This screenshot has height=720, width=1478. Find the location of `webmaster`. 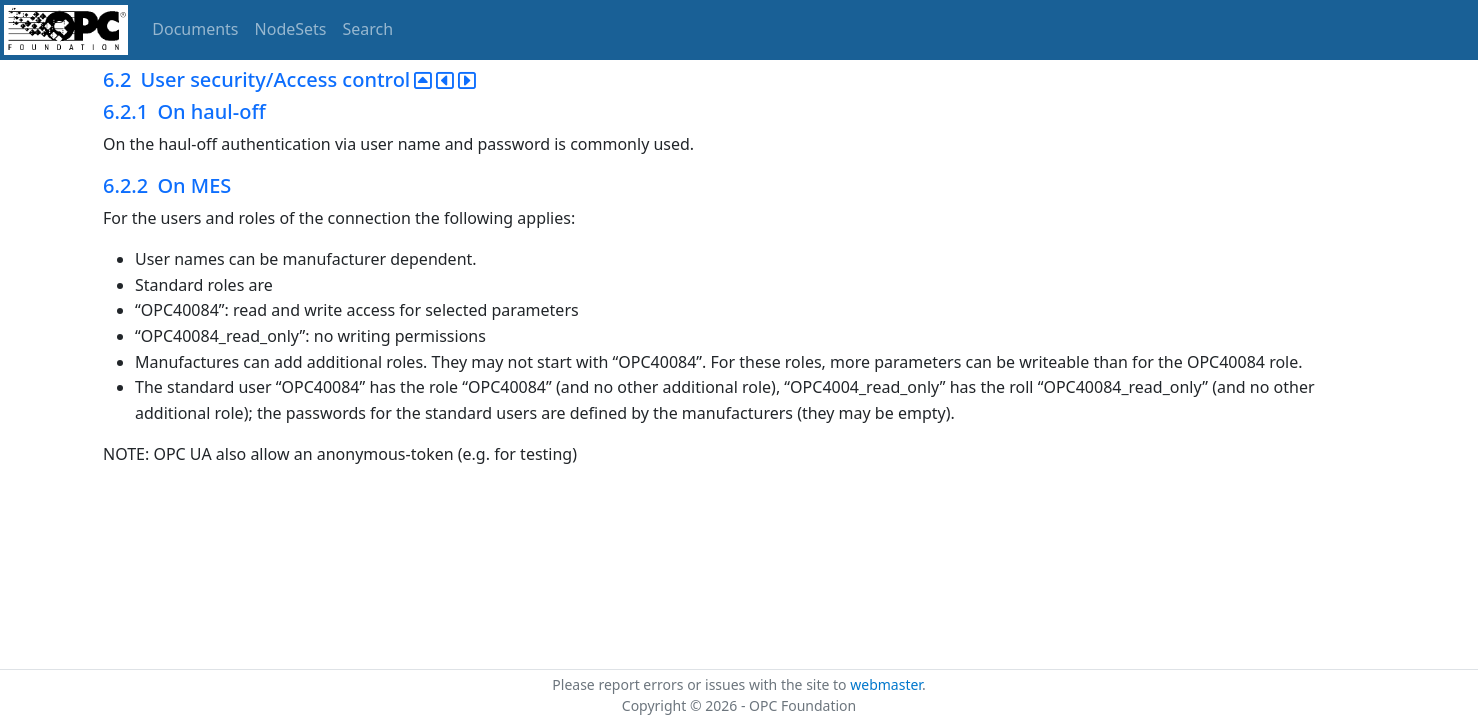

webmaster is located at coordinates (886, 684).